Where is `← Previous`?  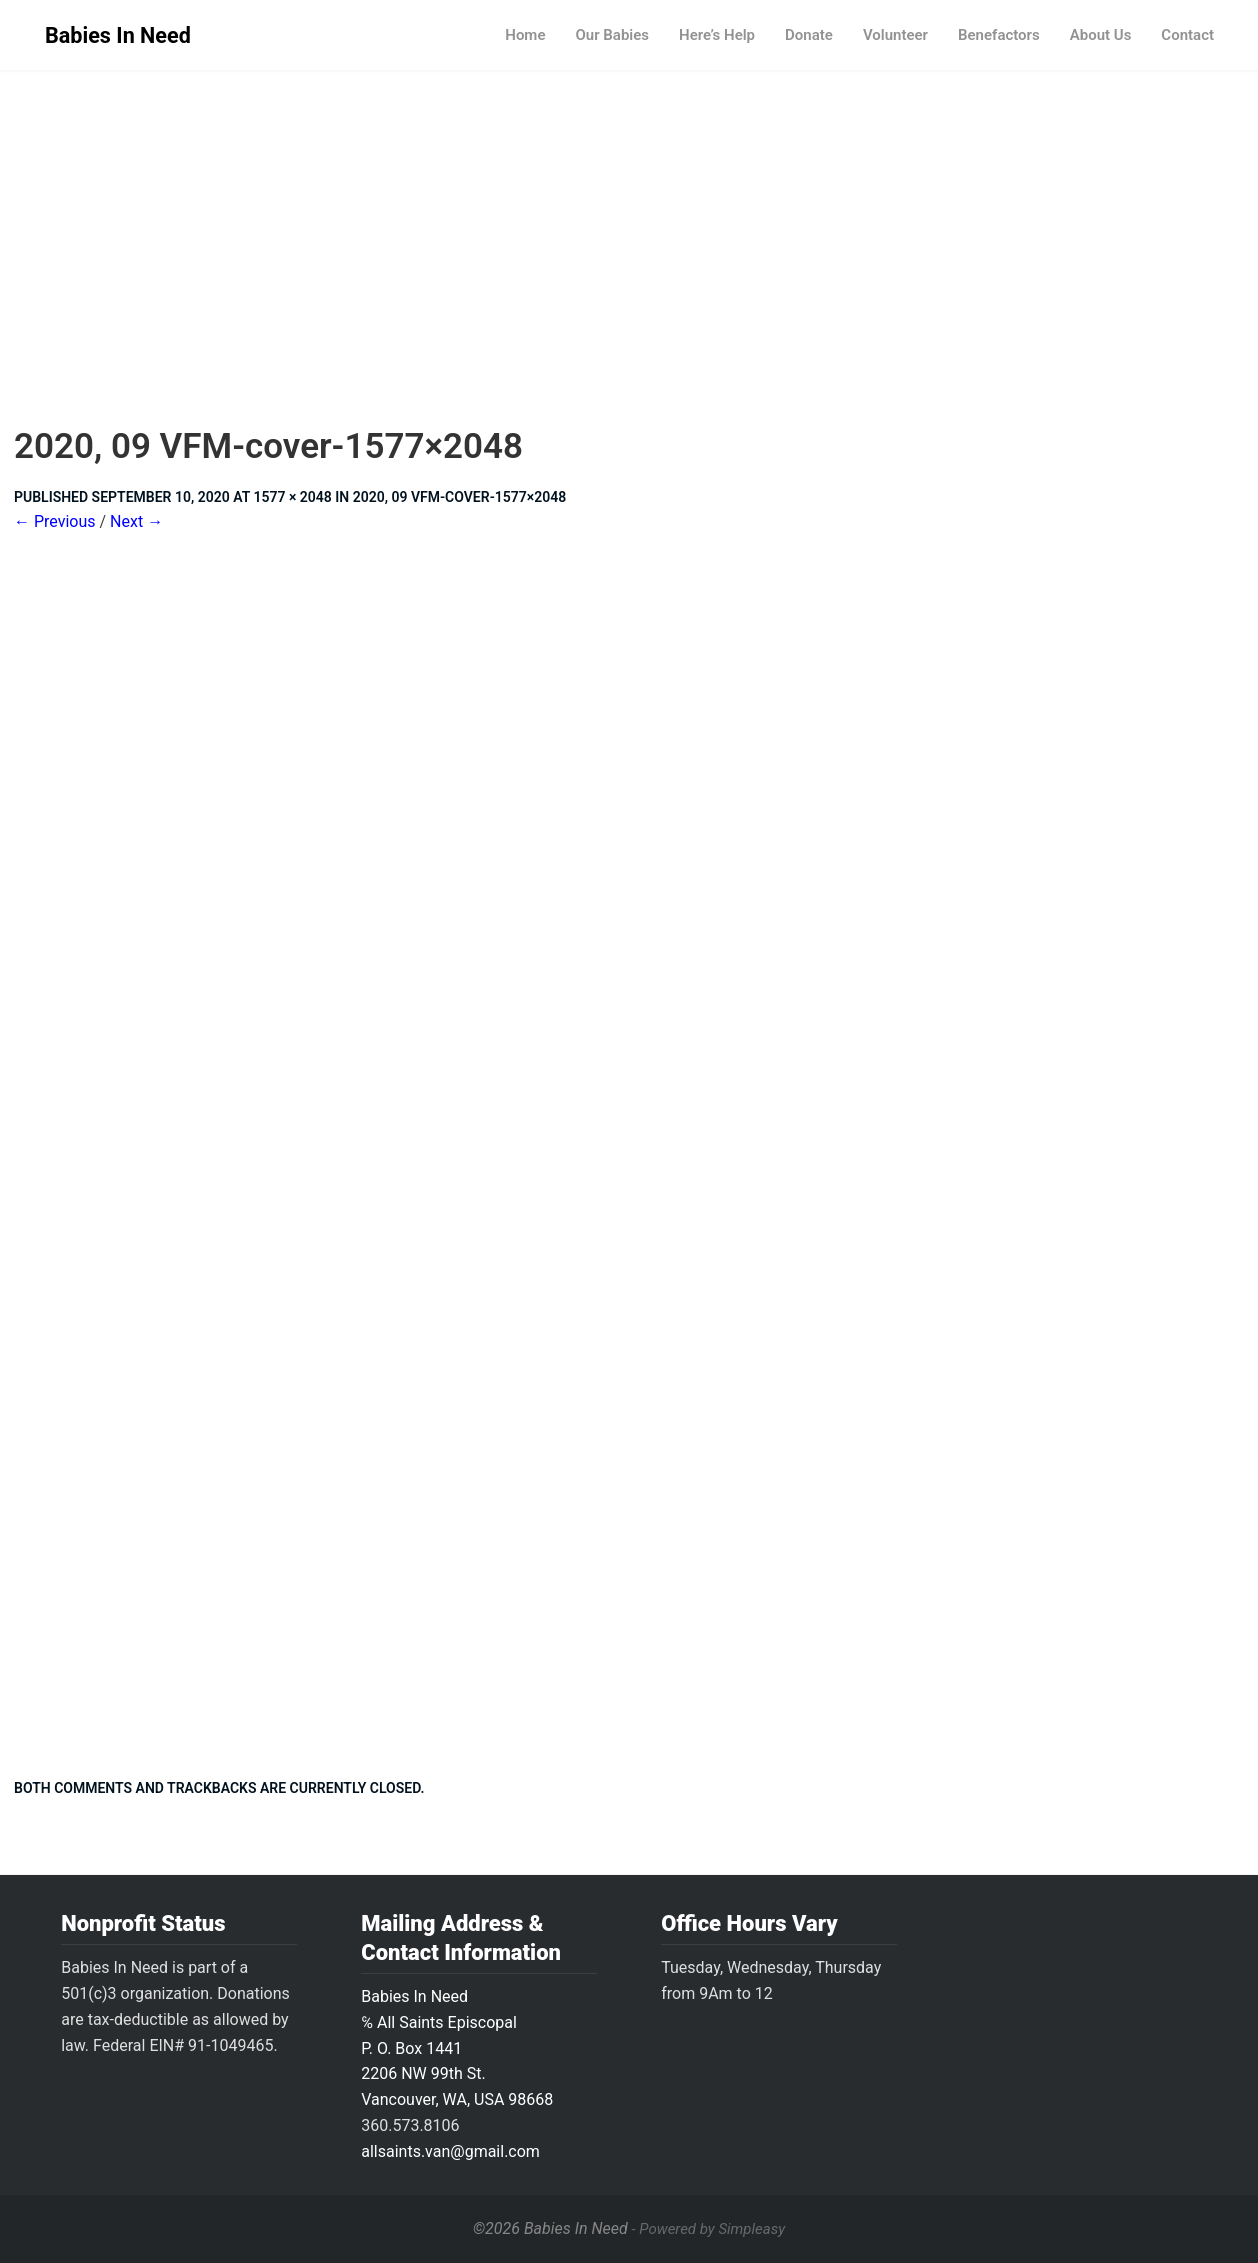 ← Previous is located at coordinates (55, 521).